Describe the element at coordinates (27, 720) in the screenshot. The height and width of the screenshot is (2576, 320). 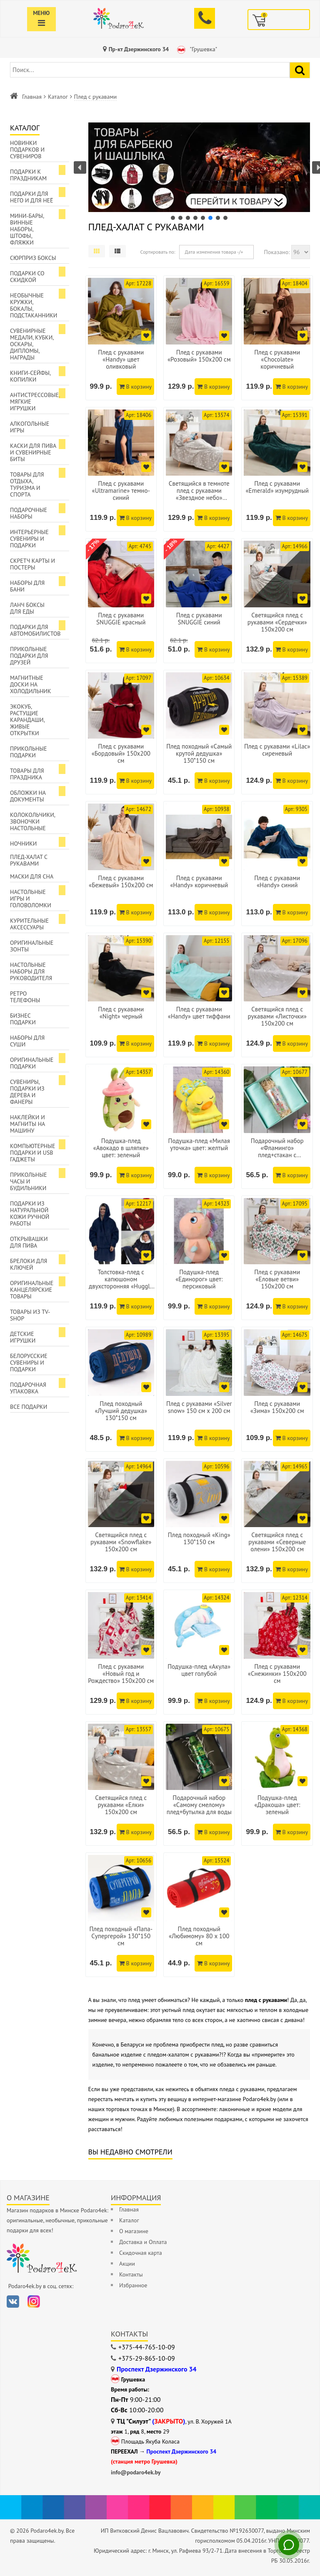
I see `ЭкоКуб, растущие карандаши, живые открытки` at that location.